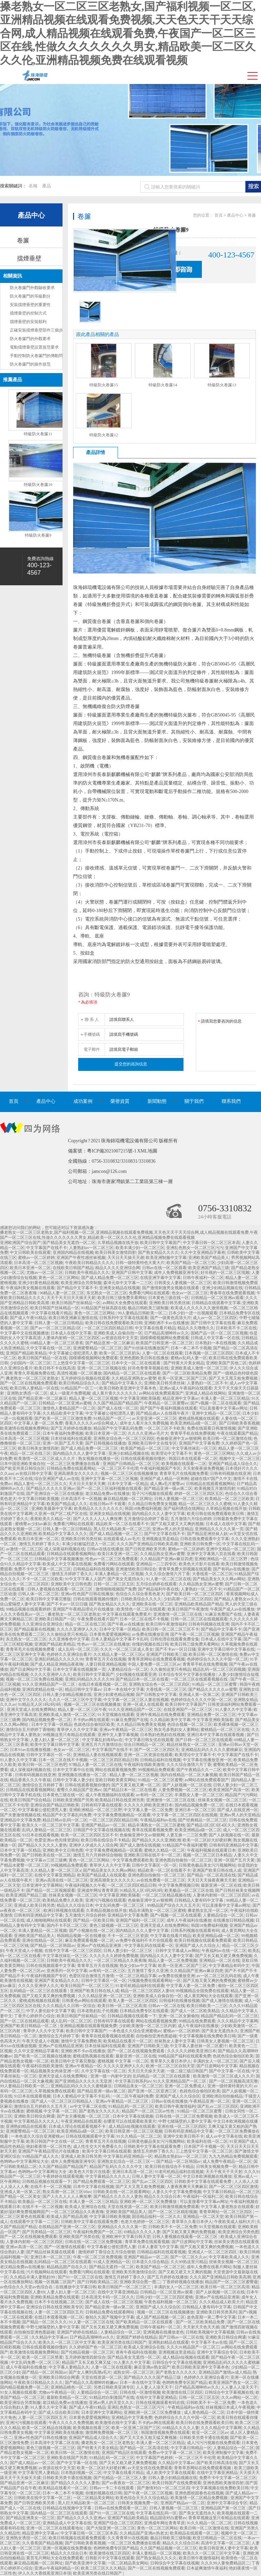 Image resolution: width=261 pixels, height=2576 pixels. Describe the element at coordinates (144, 1619) in the screenshot. I see `日本一区二区在线不卡视频` at that location.